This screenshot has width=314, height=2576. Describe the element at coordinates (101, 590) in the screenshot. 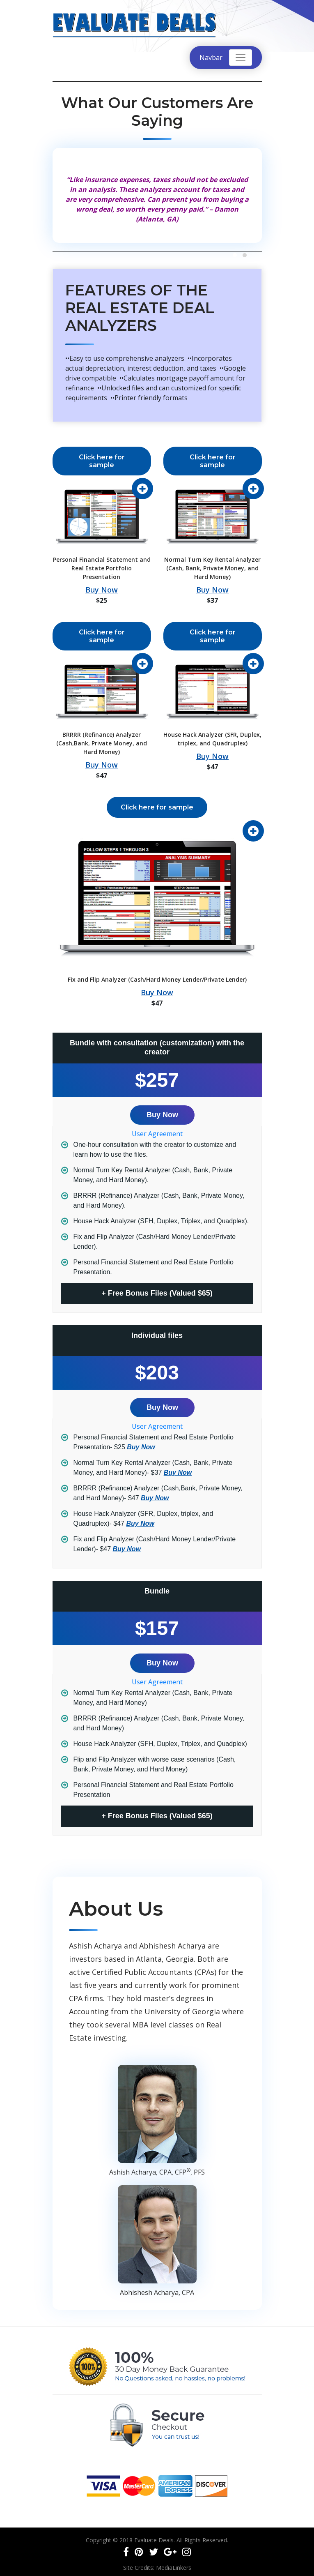

I see `Buy Now` at that location.